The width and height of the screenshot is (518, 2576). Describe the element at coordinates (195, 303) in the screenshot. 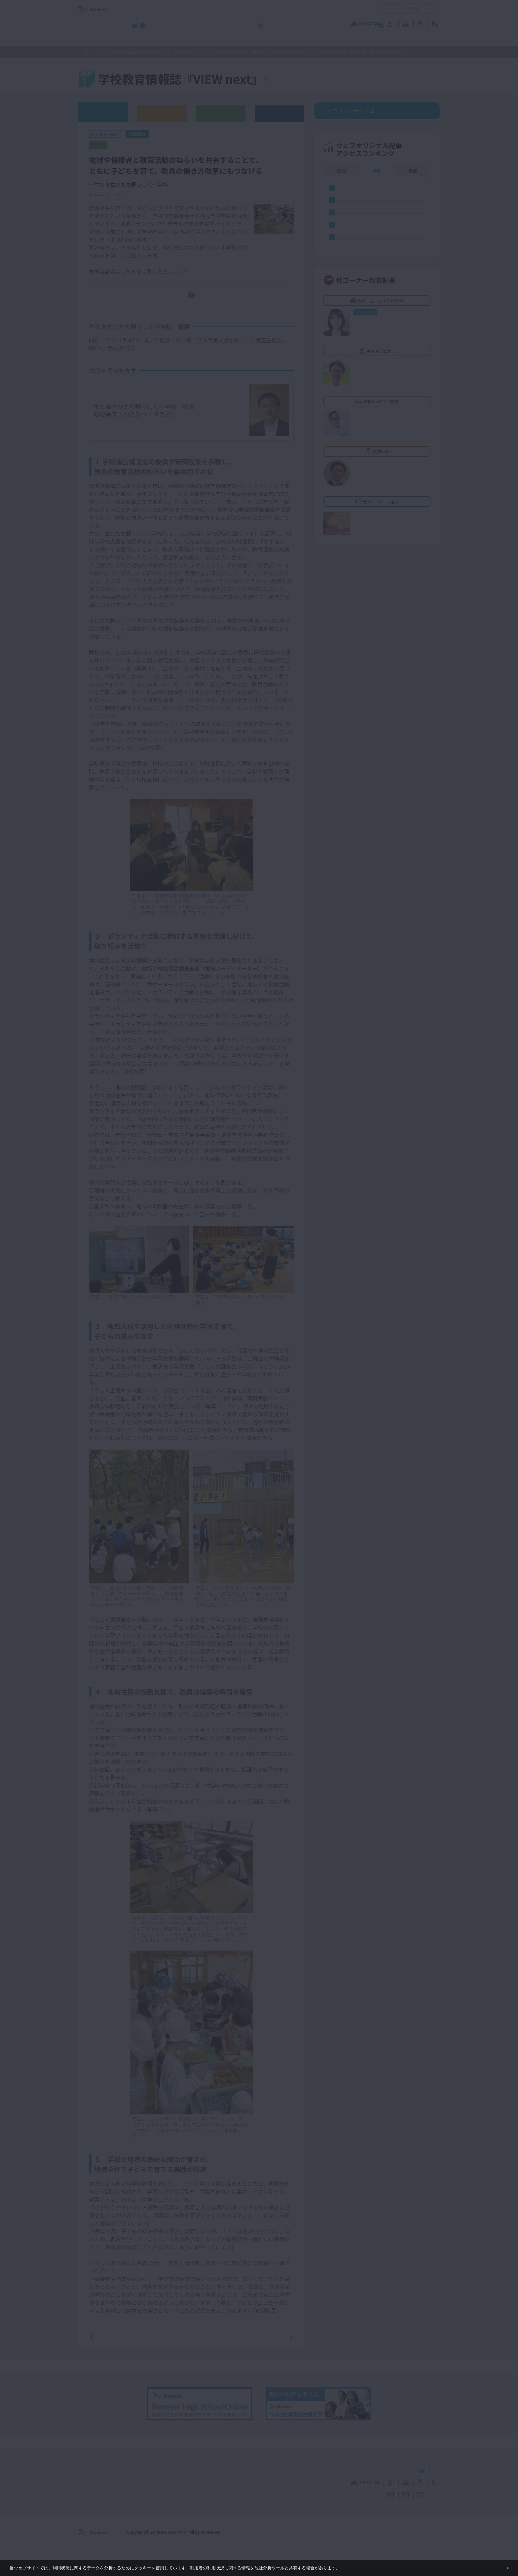

I see `PDFダウンロード` at that location.